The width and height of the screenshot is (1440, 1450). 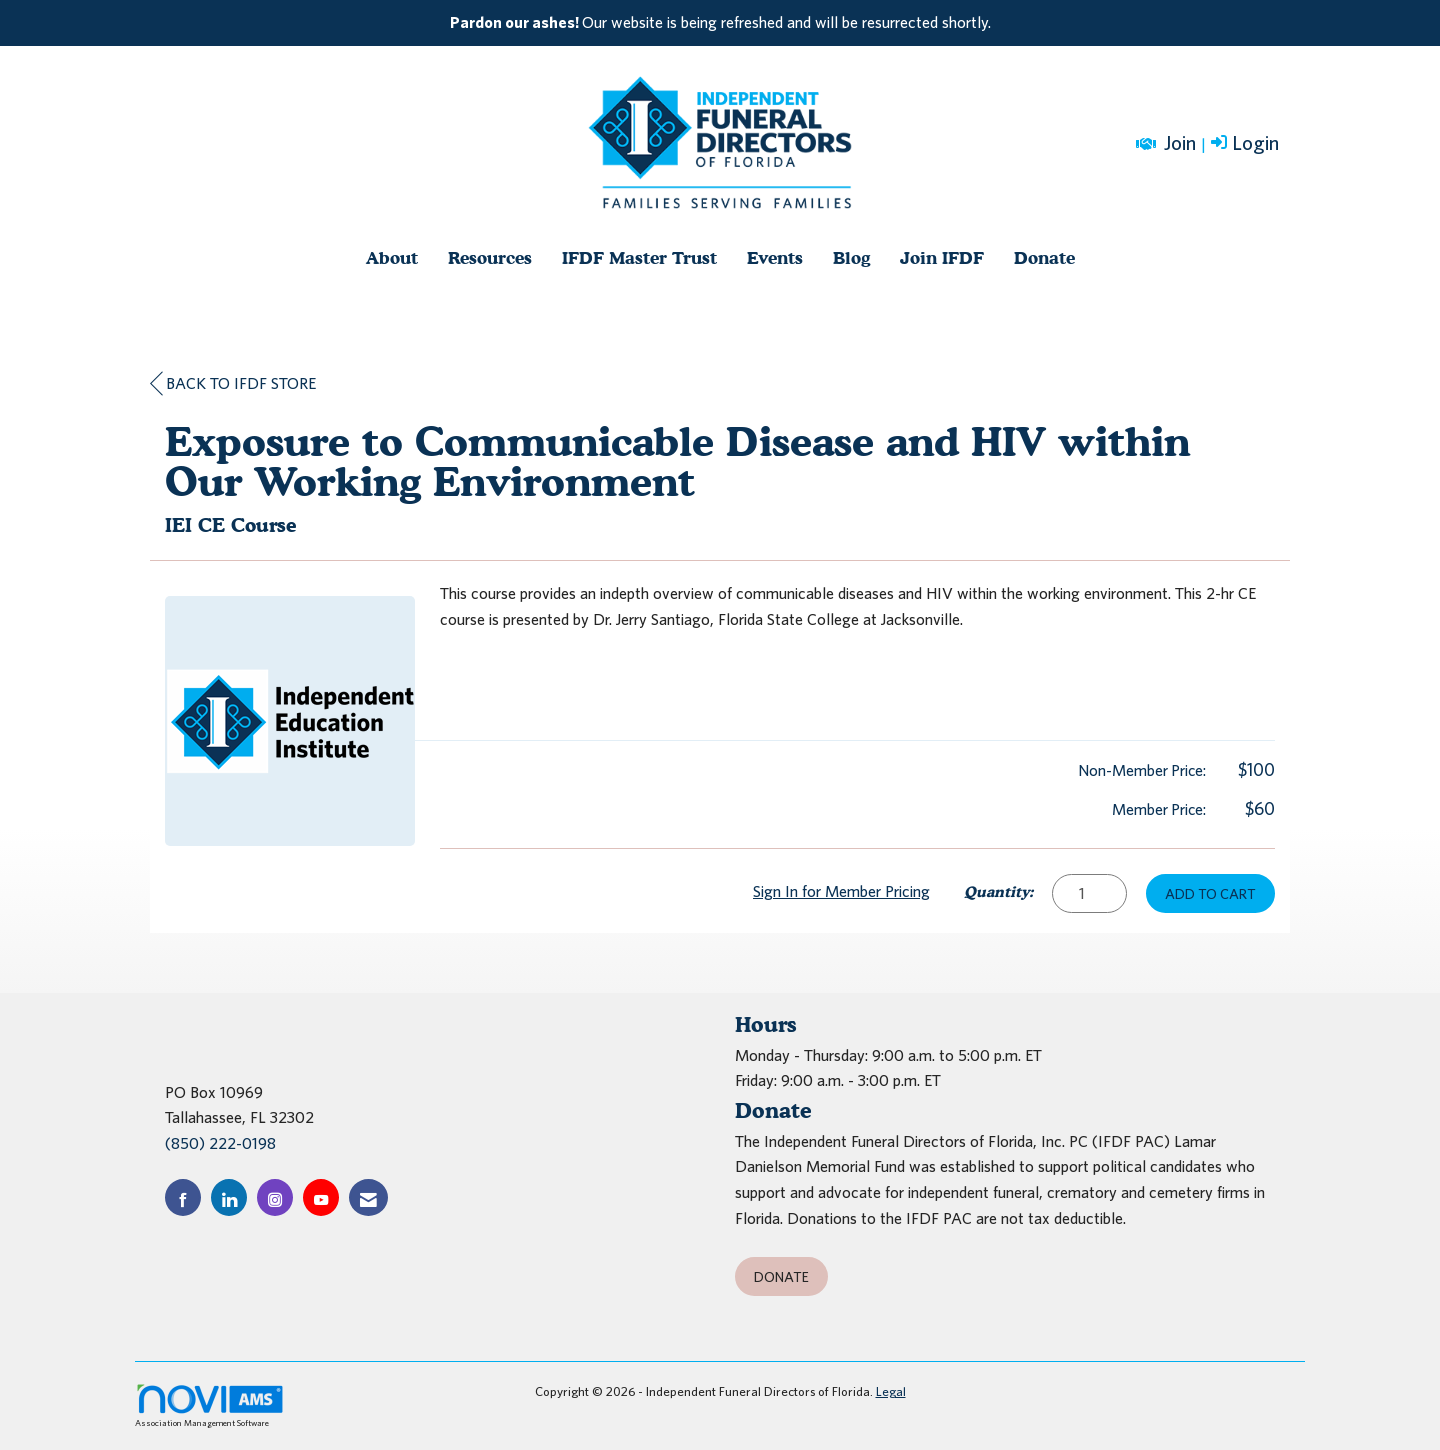 What do you see at coordinates (851, 257) in the screenshot?
I see `Blog` at bounding box center [851, 257].